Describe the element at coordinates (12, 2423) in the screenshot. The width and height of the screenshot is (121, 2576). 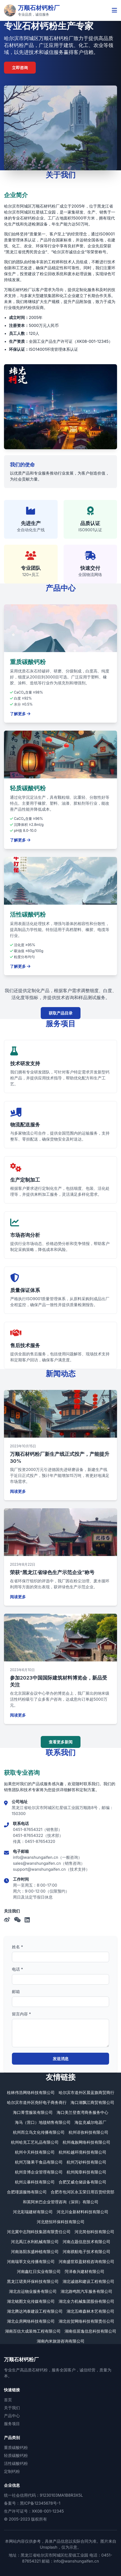
I see `服务项目` at that location.